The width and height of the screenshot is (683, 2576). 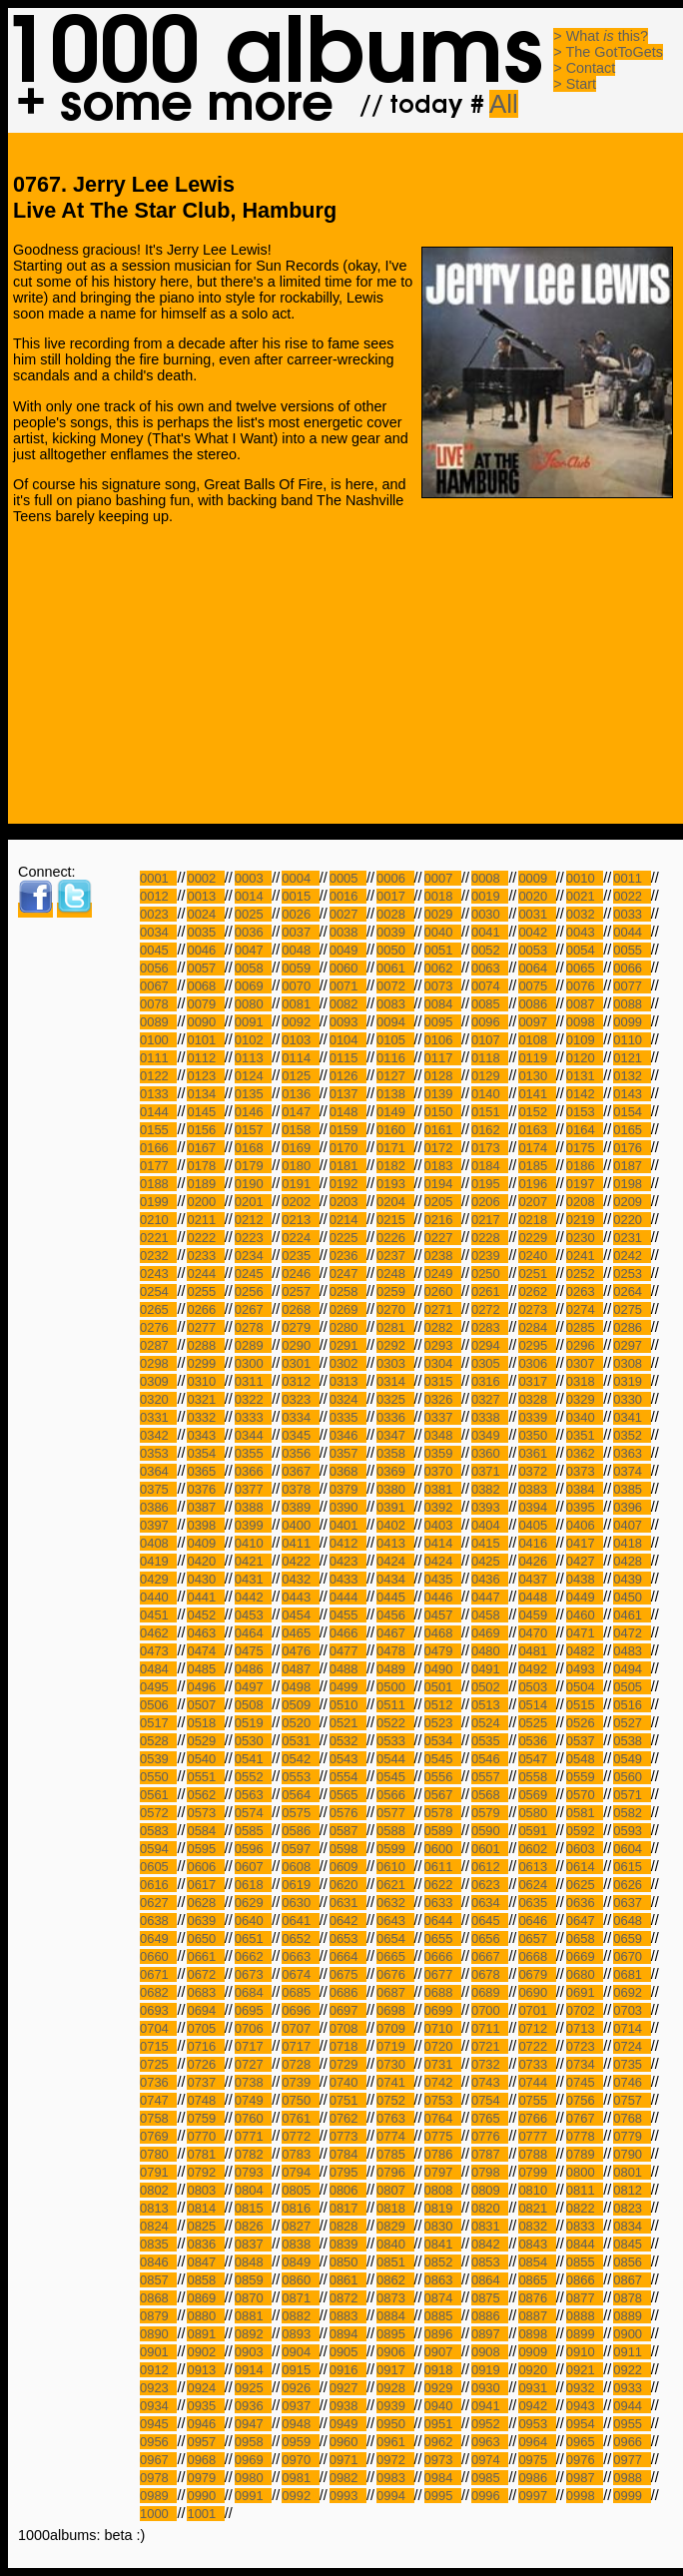 What do you see at coordinates (300, 1021) in the screenshot?
I see `0092` at bounding box center [300, 1021].